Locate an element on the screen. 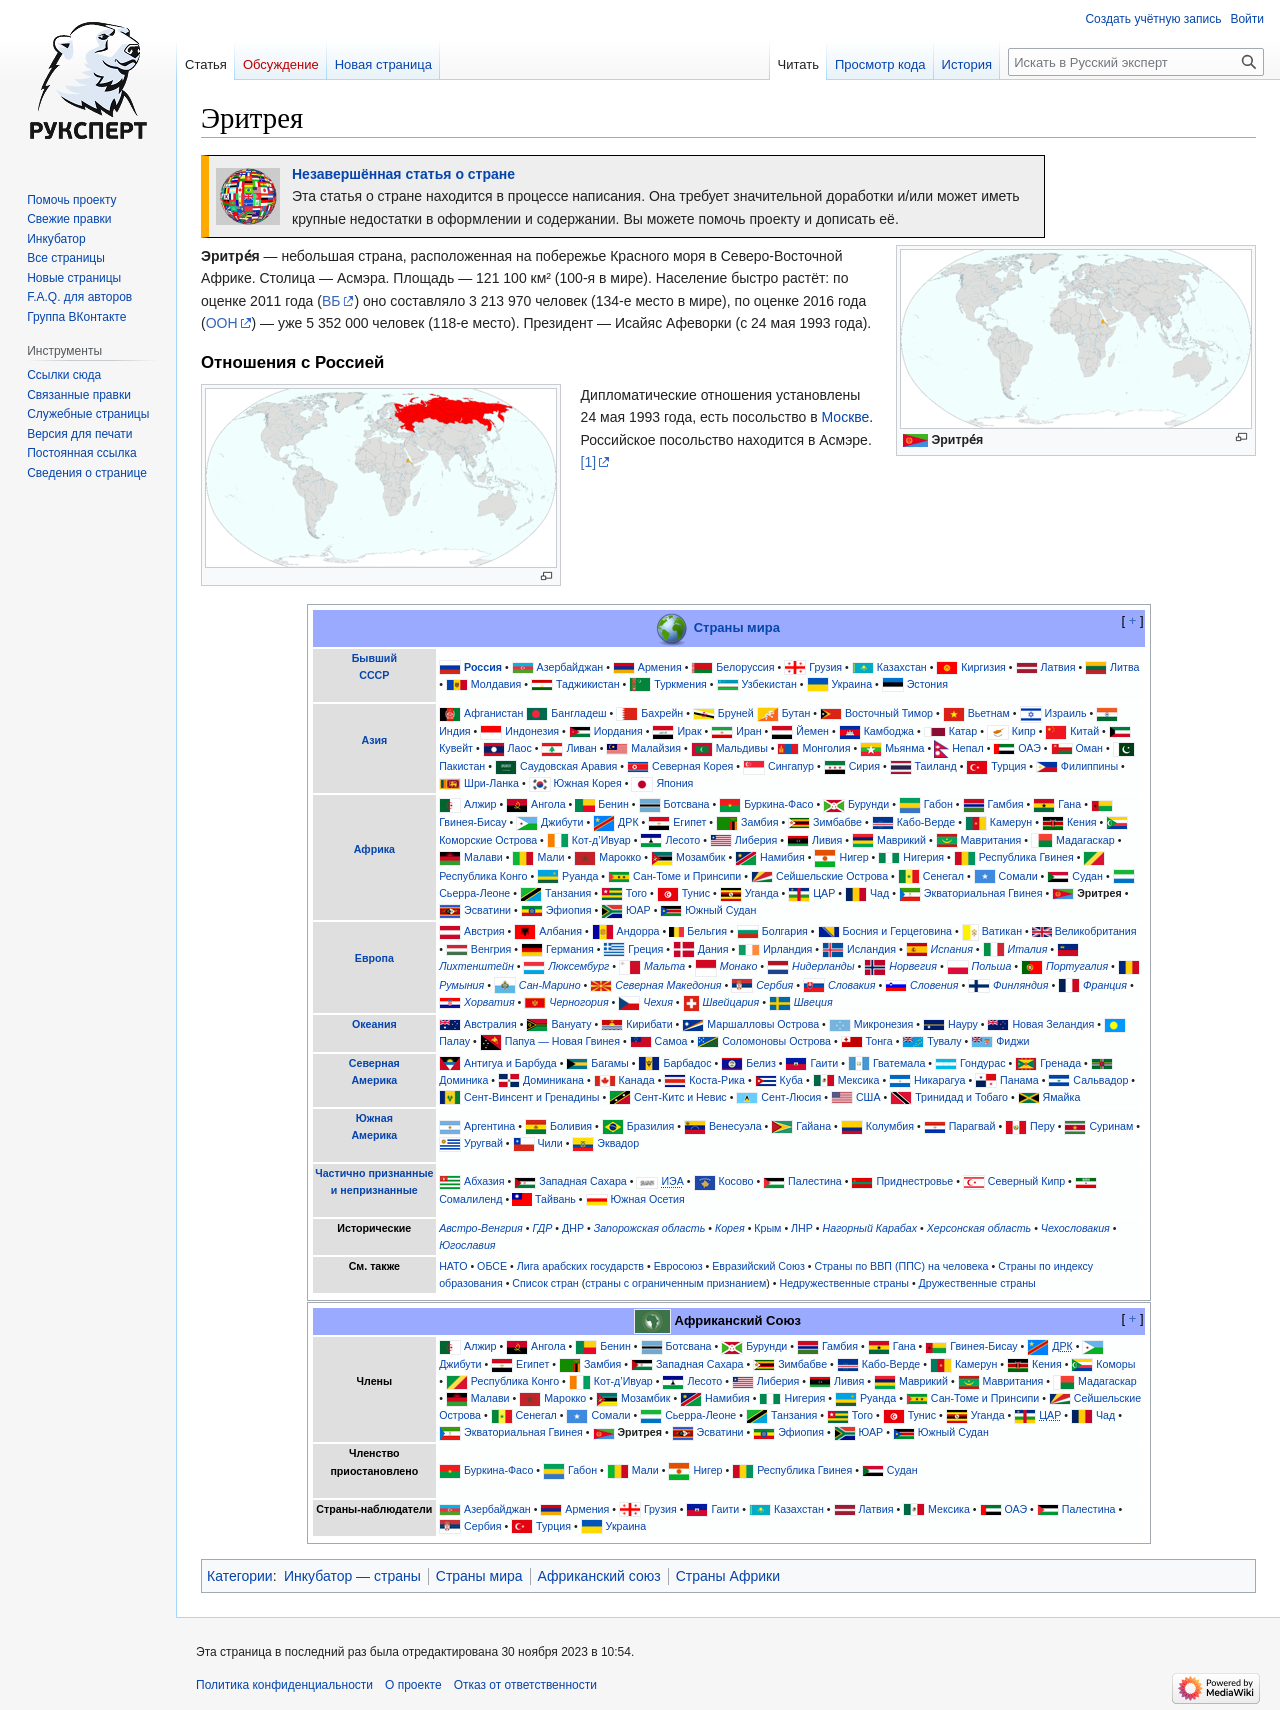 Image resolution: width=1280 pixels, height=1710 pixels. Азербайджан is located at coordinates (570, 667).